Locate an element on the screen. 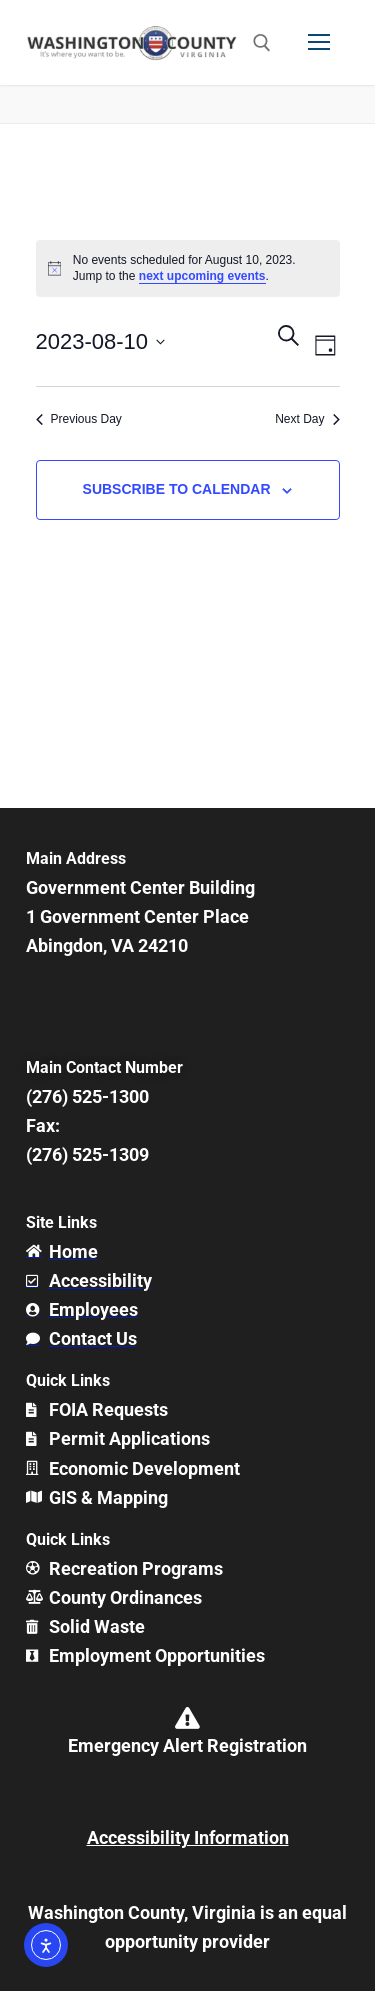  [open search tool] is located at coordinates (262, 43).